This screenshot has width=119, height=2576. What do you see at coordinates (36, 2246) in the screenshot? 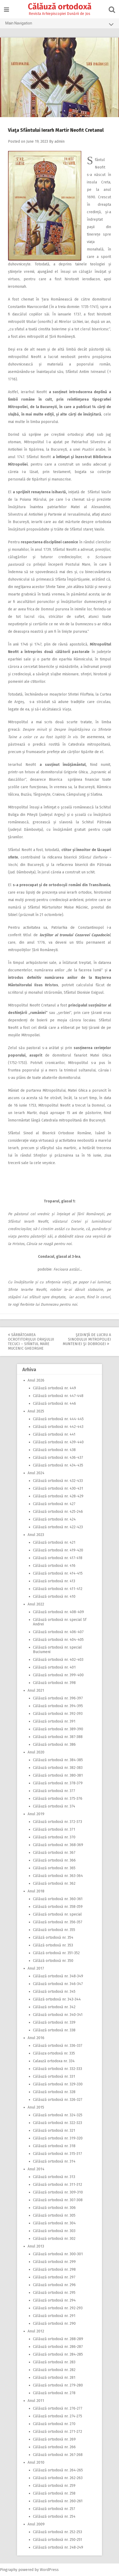
I see `Anul 2013` at bounding box center [36, 2246].